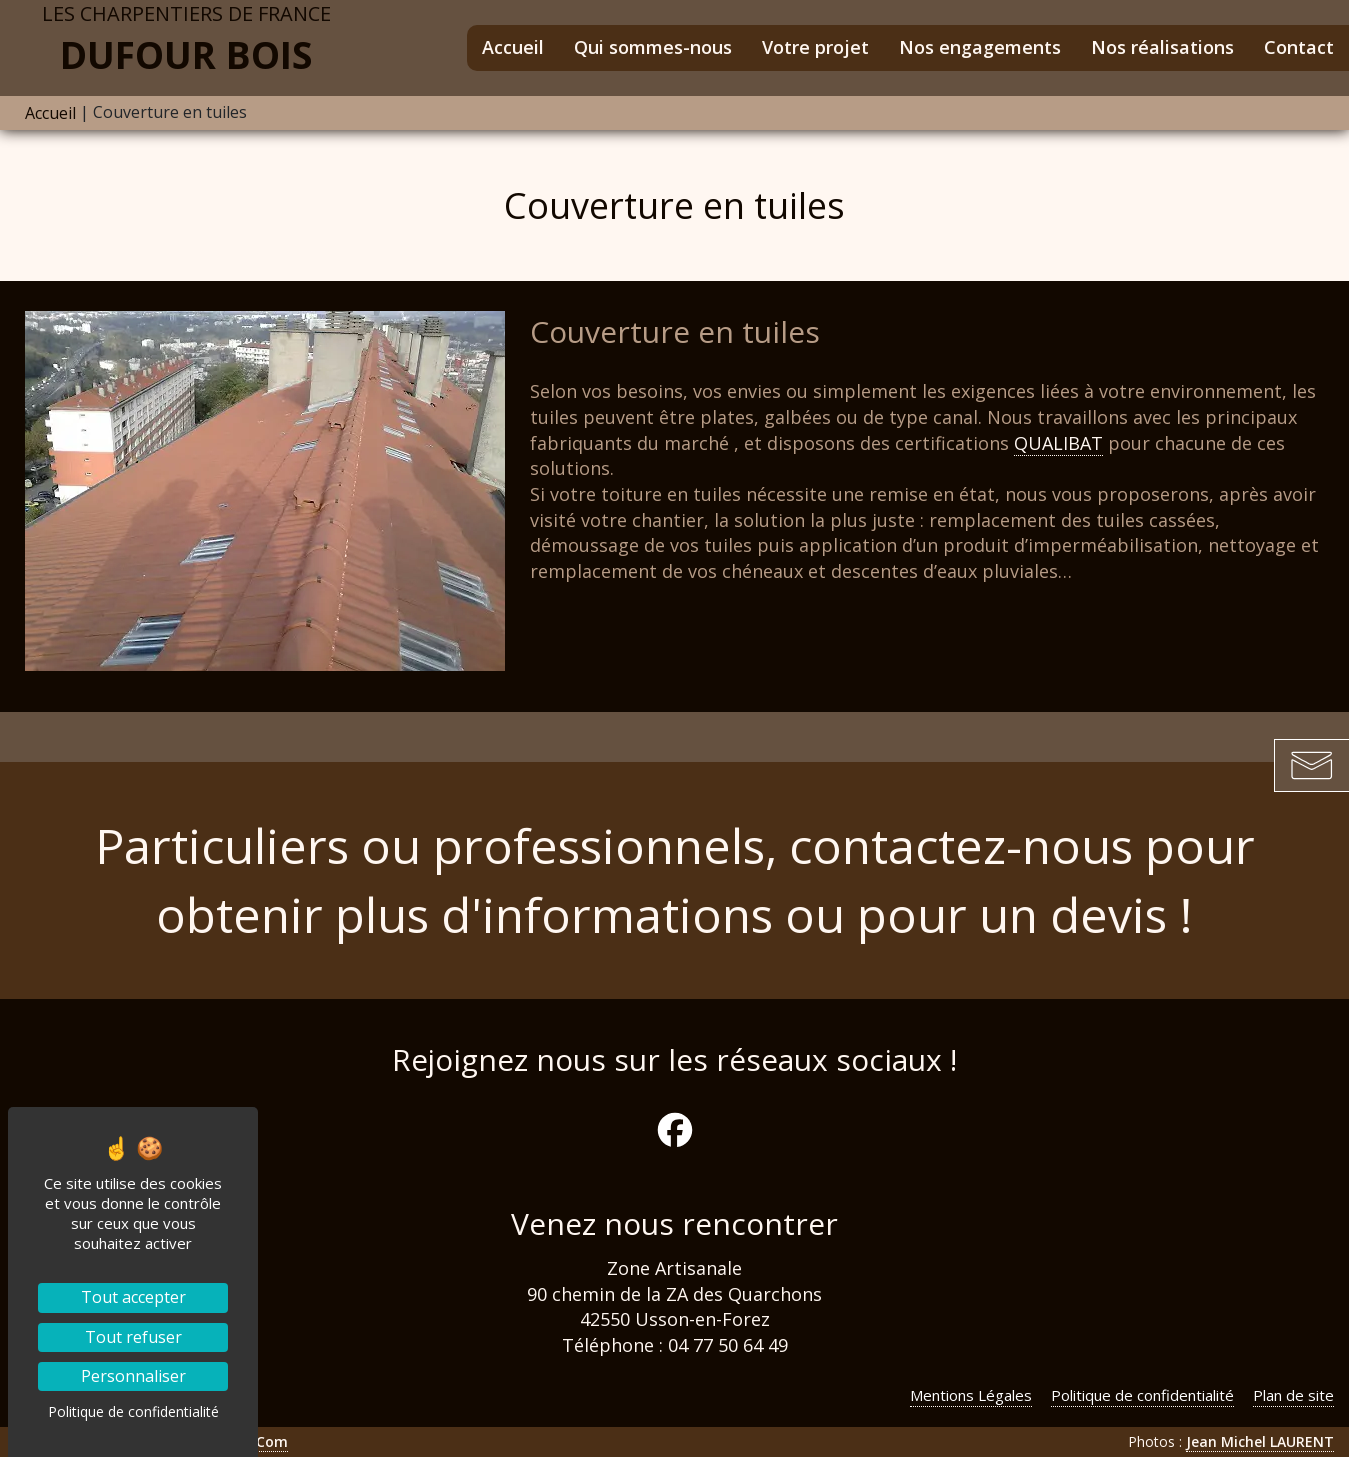  I want to click on Contact, so click(1299, 47).